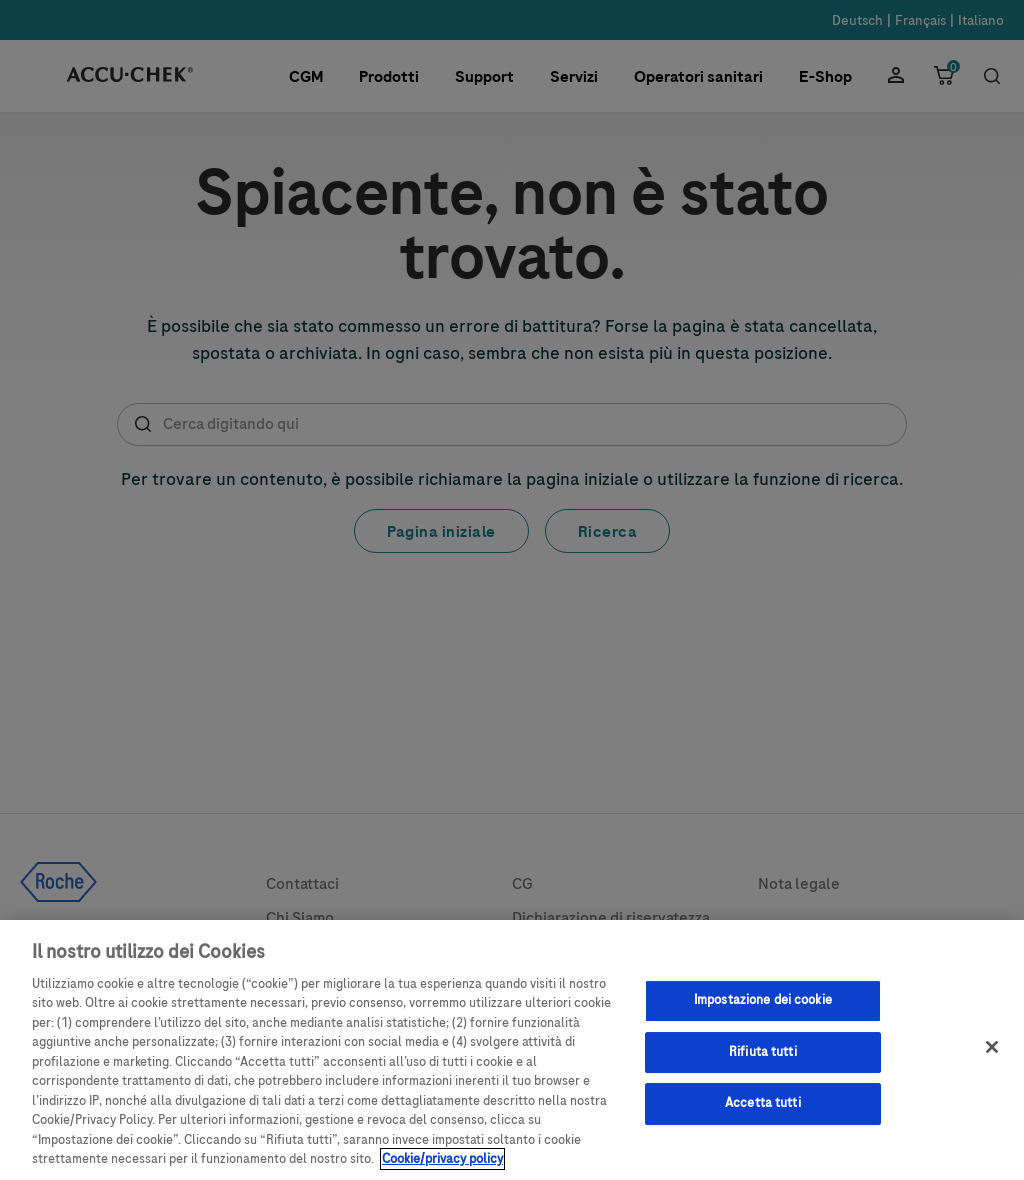 This screenshot has width=1024, height=1180. Describe the element at coordinates (442, 1169) in the screenshot. I see `Cookie/privacy policy [Maggiori informazioni sulla tua privacy, apre in una nuova scheda]` at that location.